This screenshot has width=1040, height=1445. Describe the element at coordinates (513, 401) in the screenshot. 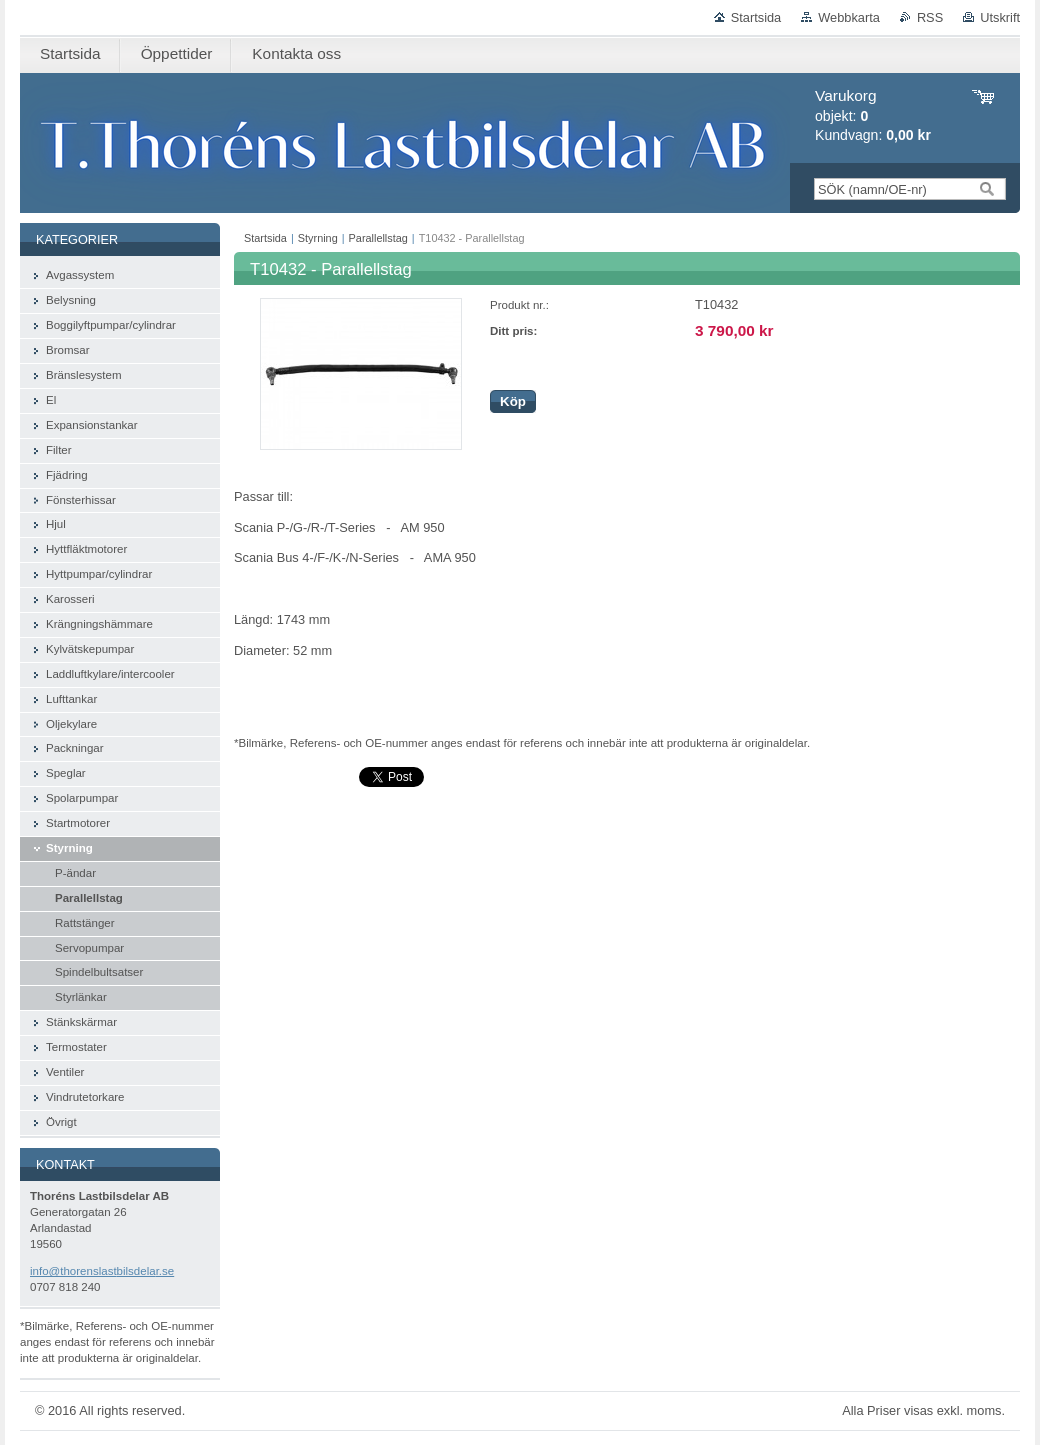

I see `Köp` at that location.